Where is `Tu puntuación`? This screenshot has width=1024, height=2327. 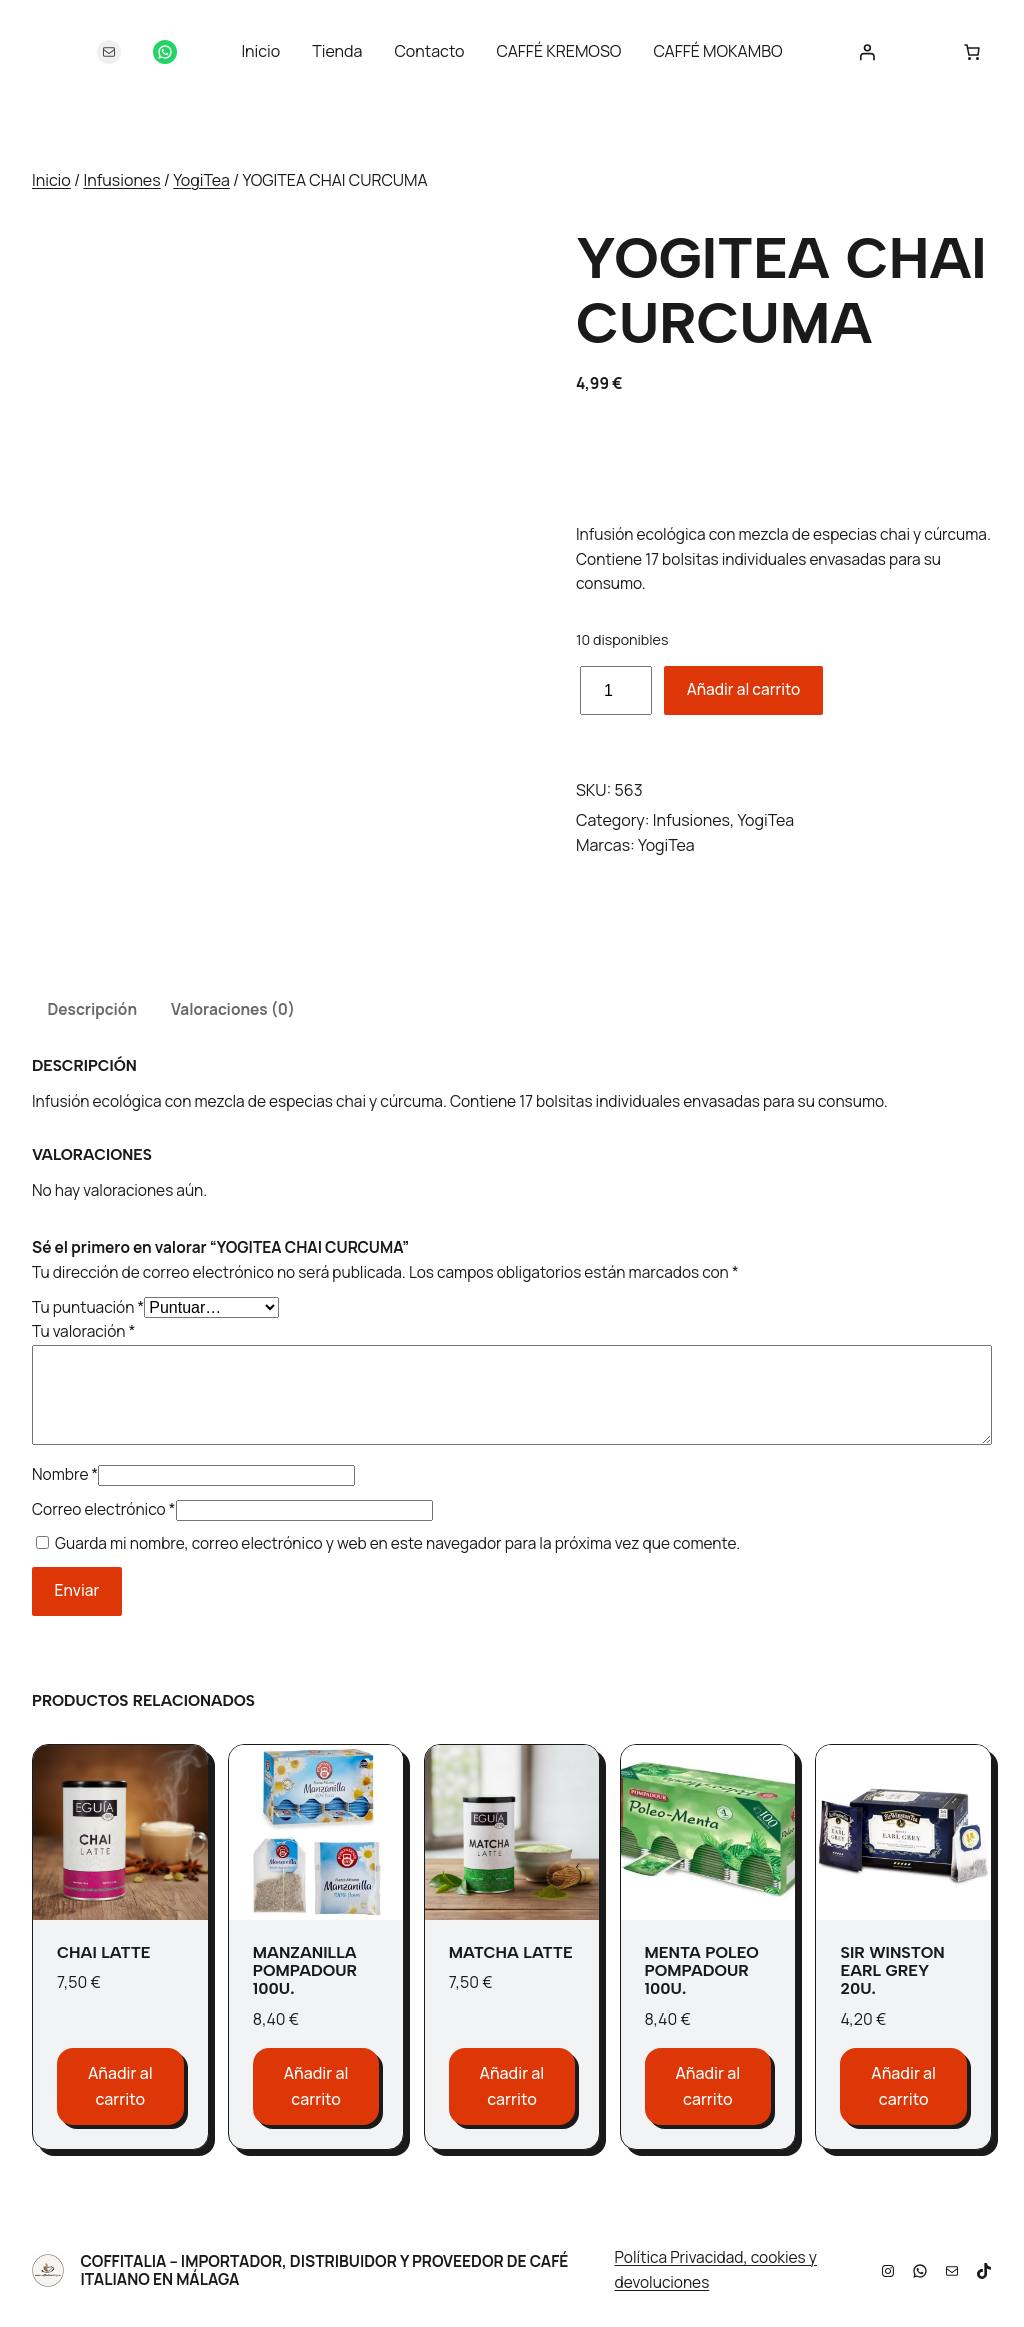
Tu puntuación is located at coordinates (88, 1307).